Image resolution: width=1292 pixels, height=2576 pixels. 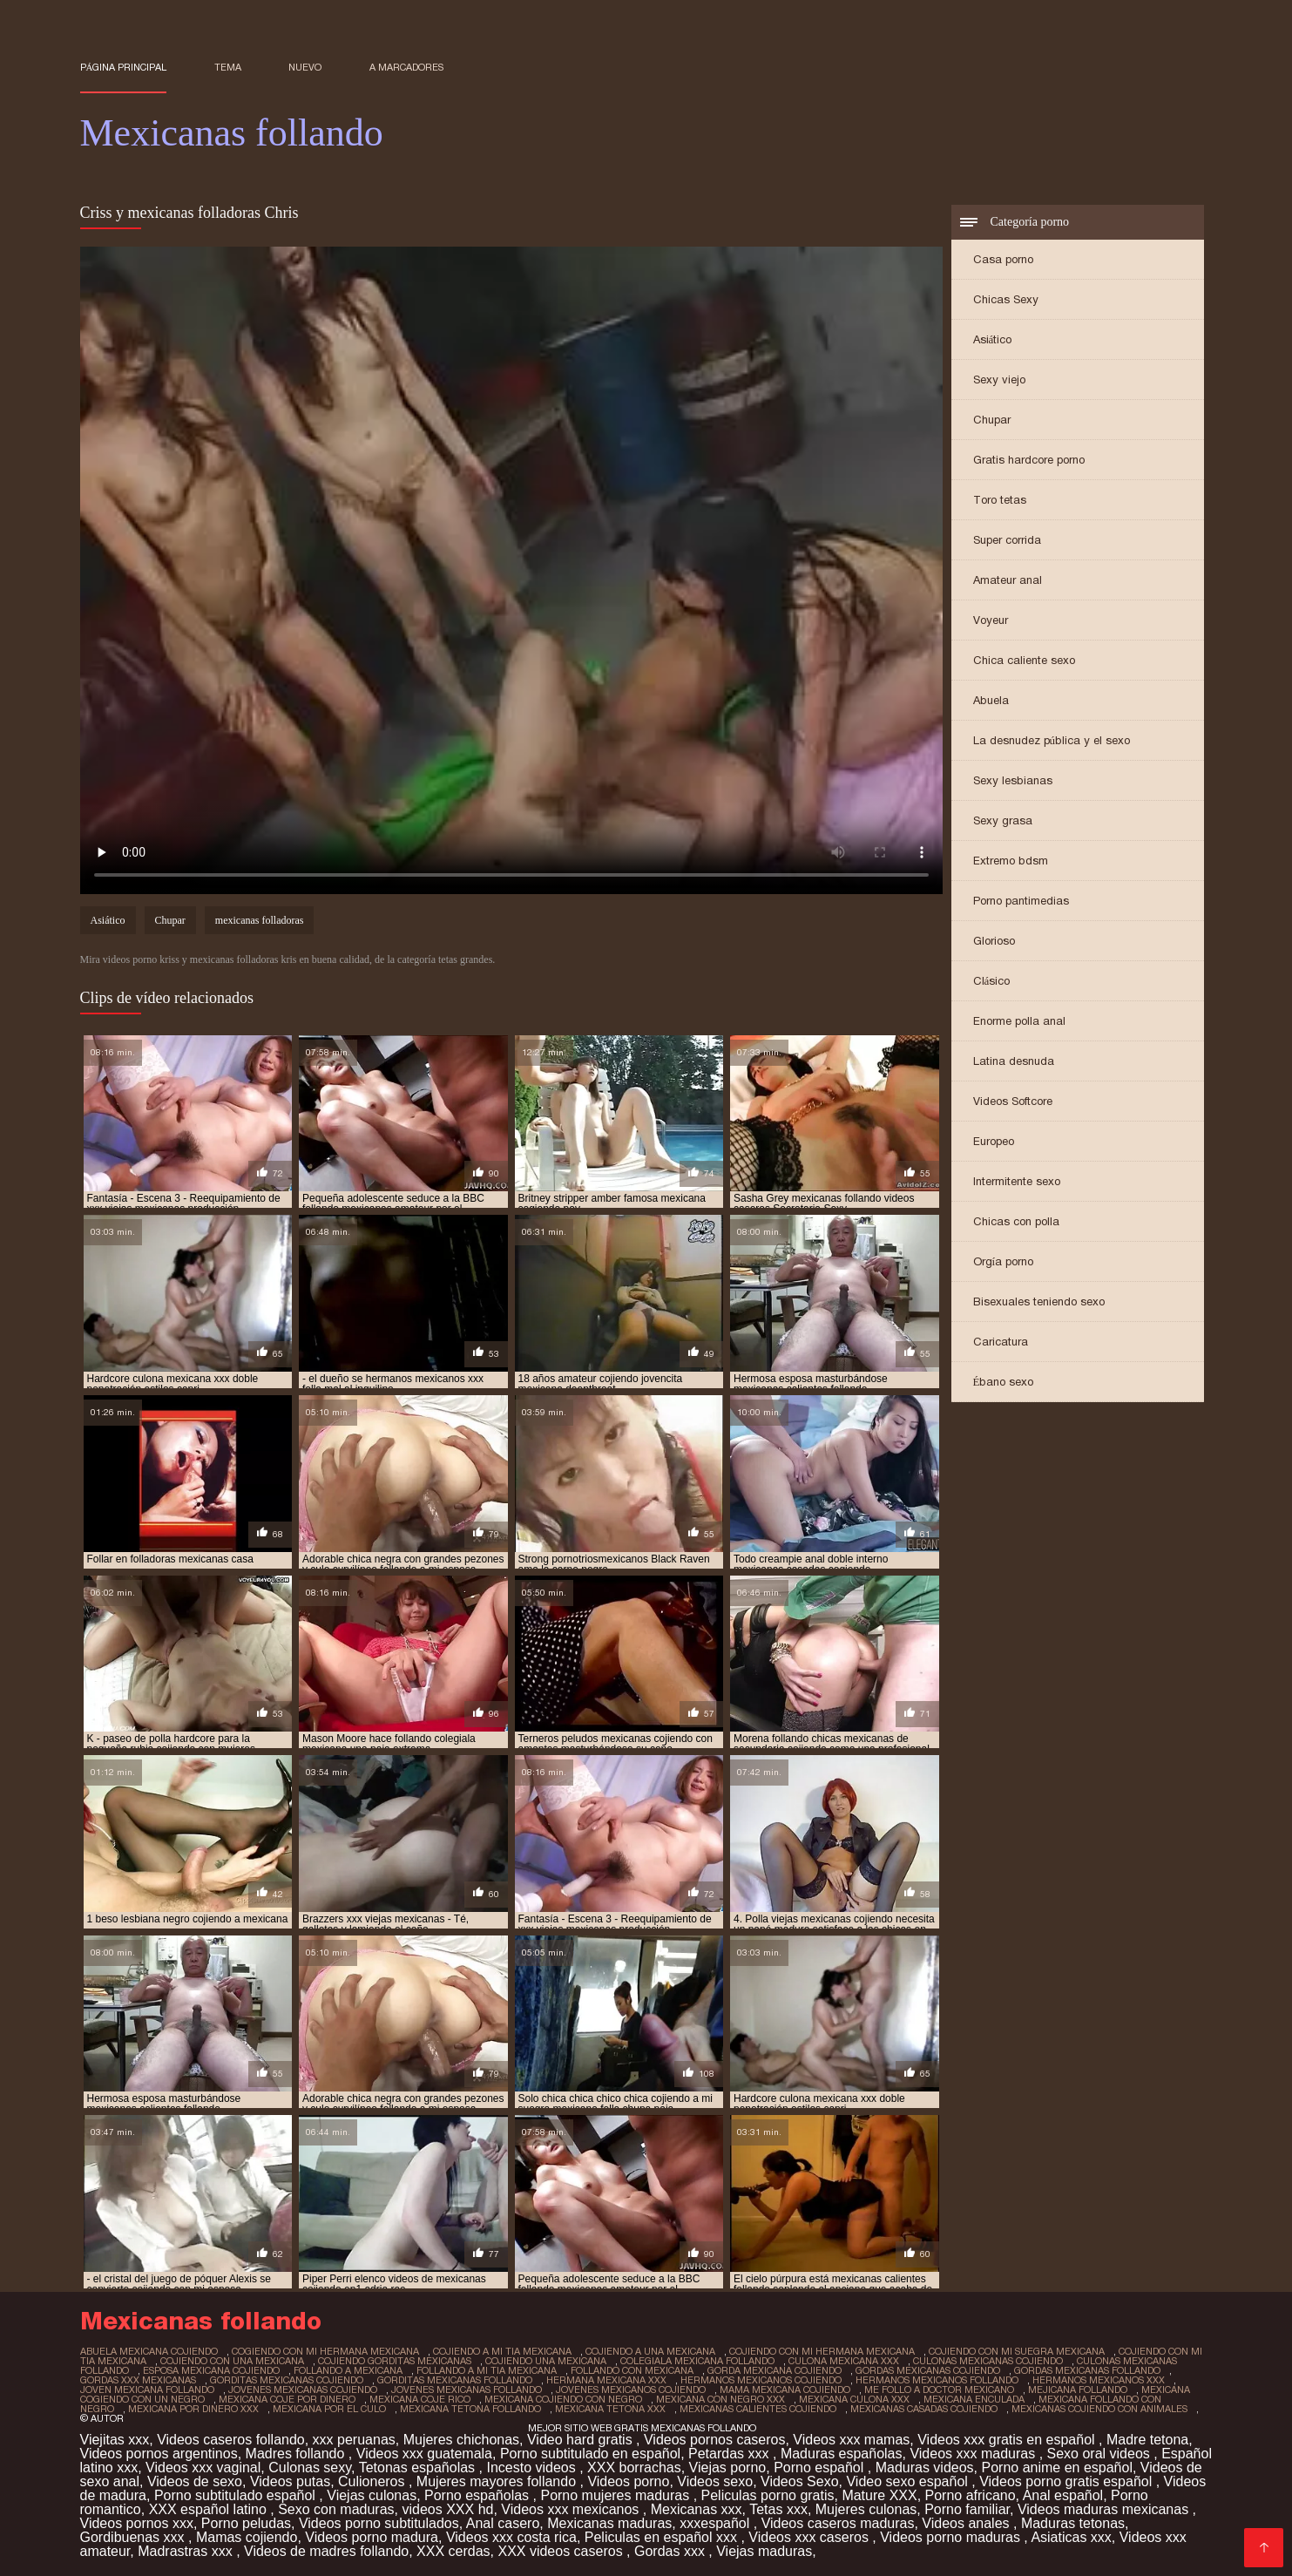 What do you see at coordinates (821, 2467) in the screenshot?
I see `Porno español` at bounding box center [821, 2467].